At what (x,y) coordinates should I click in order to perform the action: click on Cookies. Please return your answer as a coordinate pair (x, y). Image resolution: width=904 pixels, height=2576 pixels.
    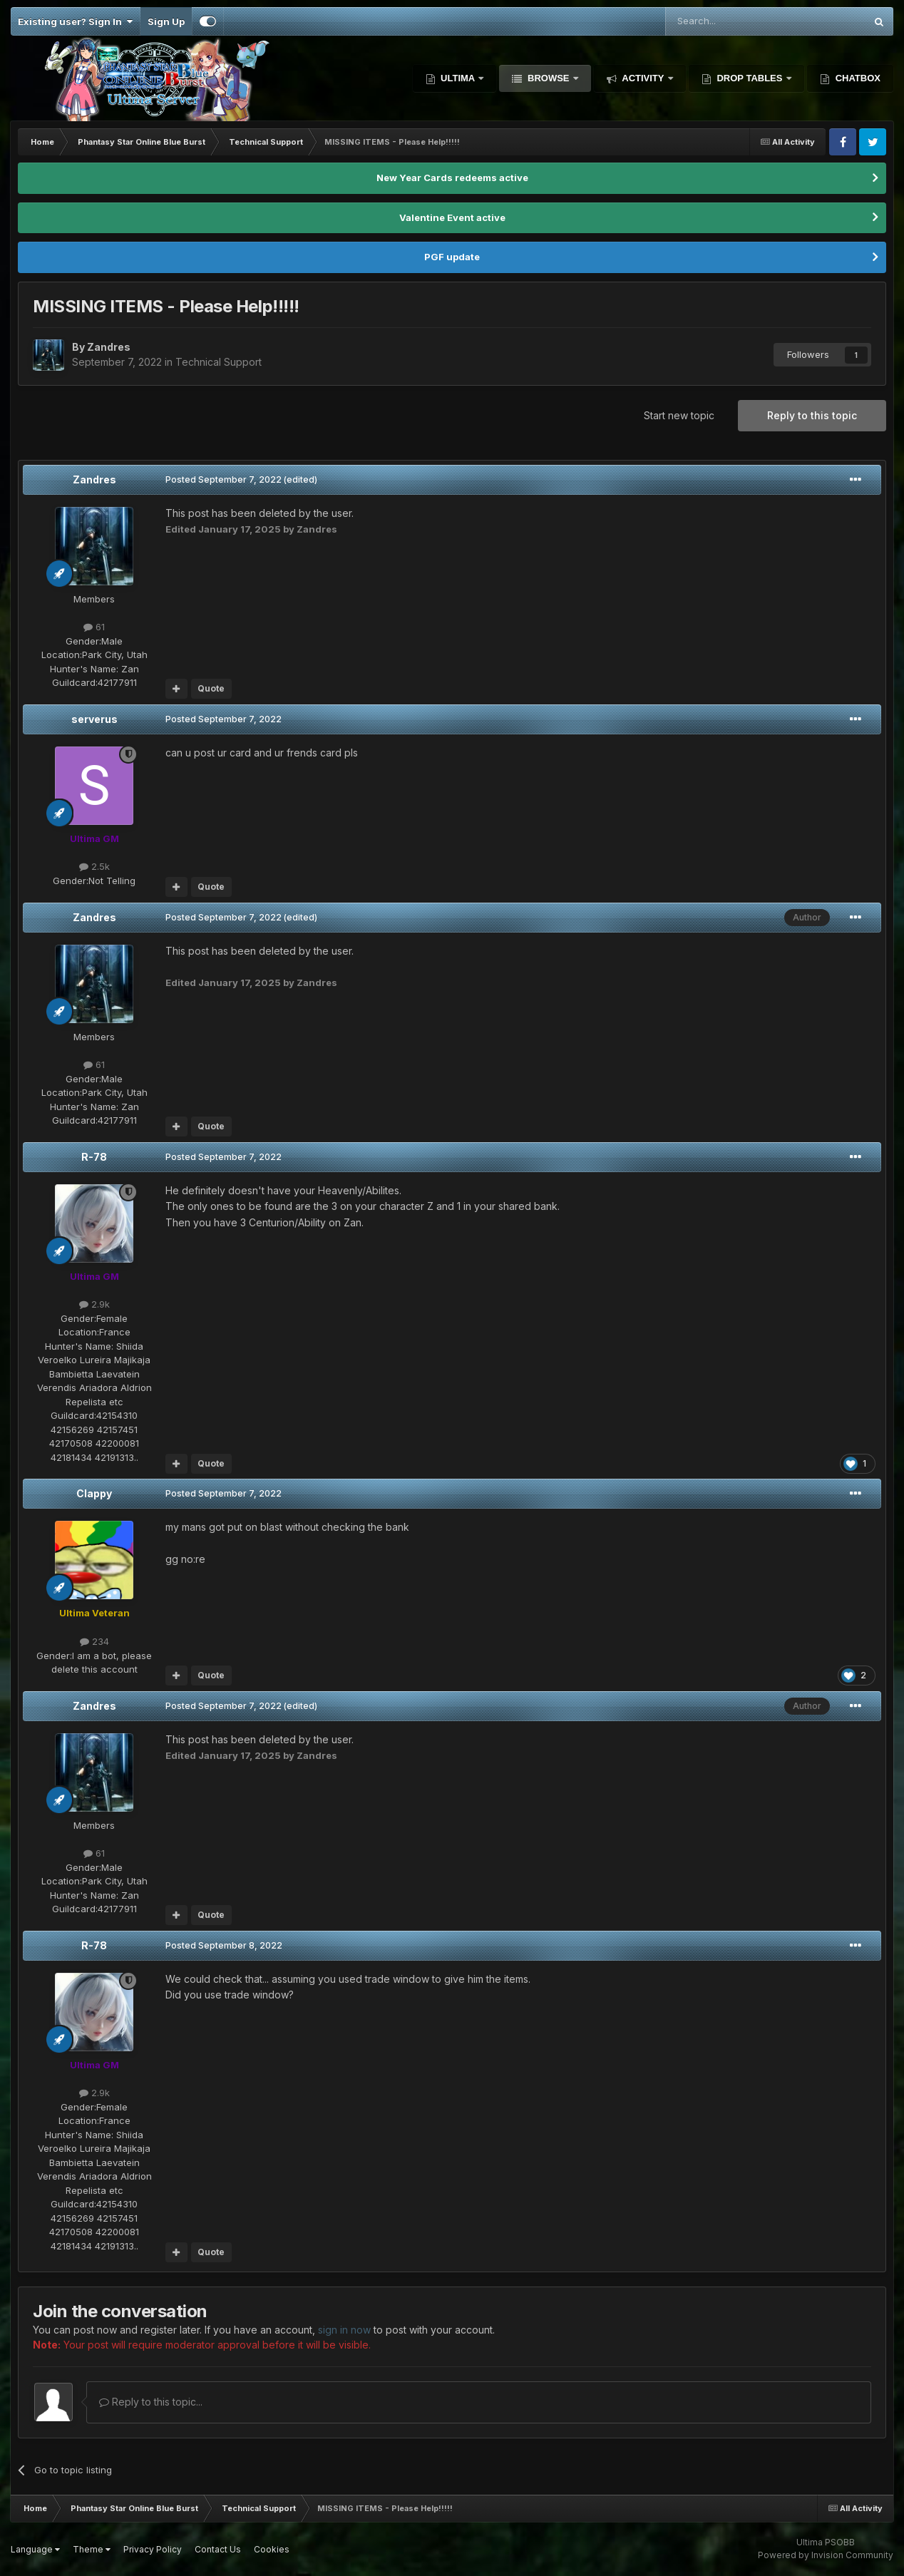
    Looking at the image, I should click on (271, 2549).